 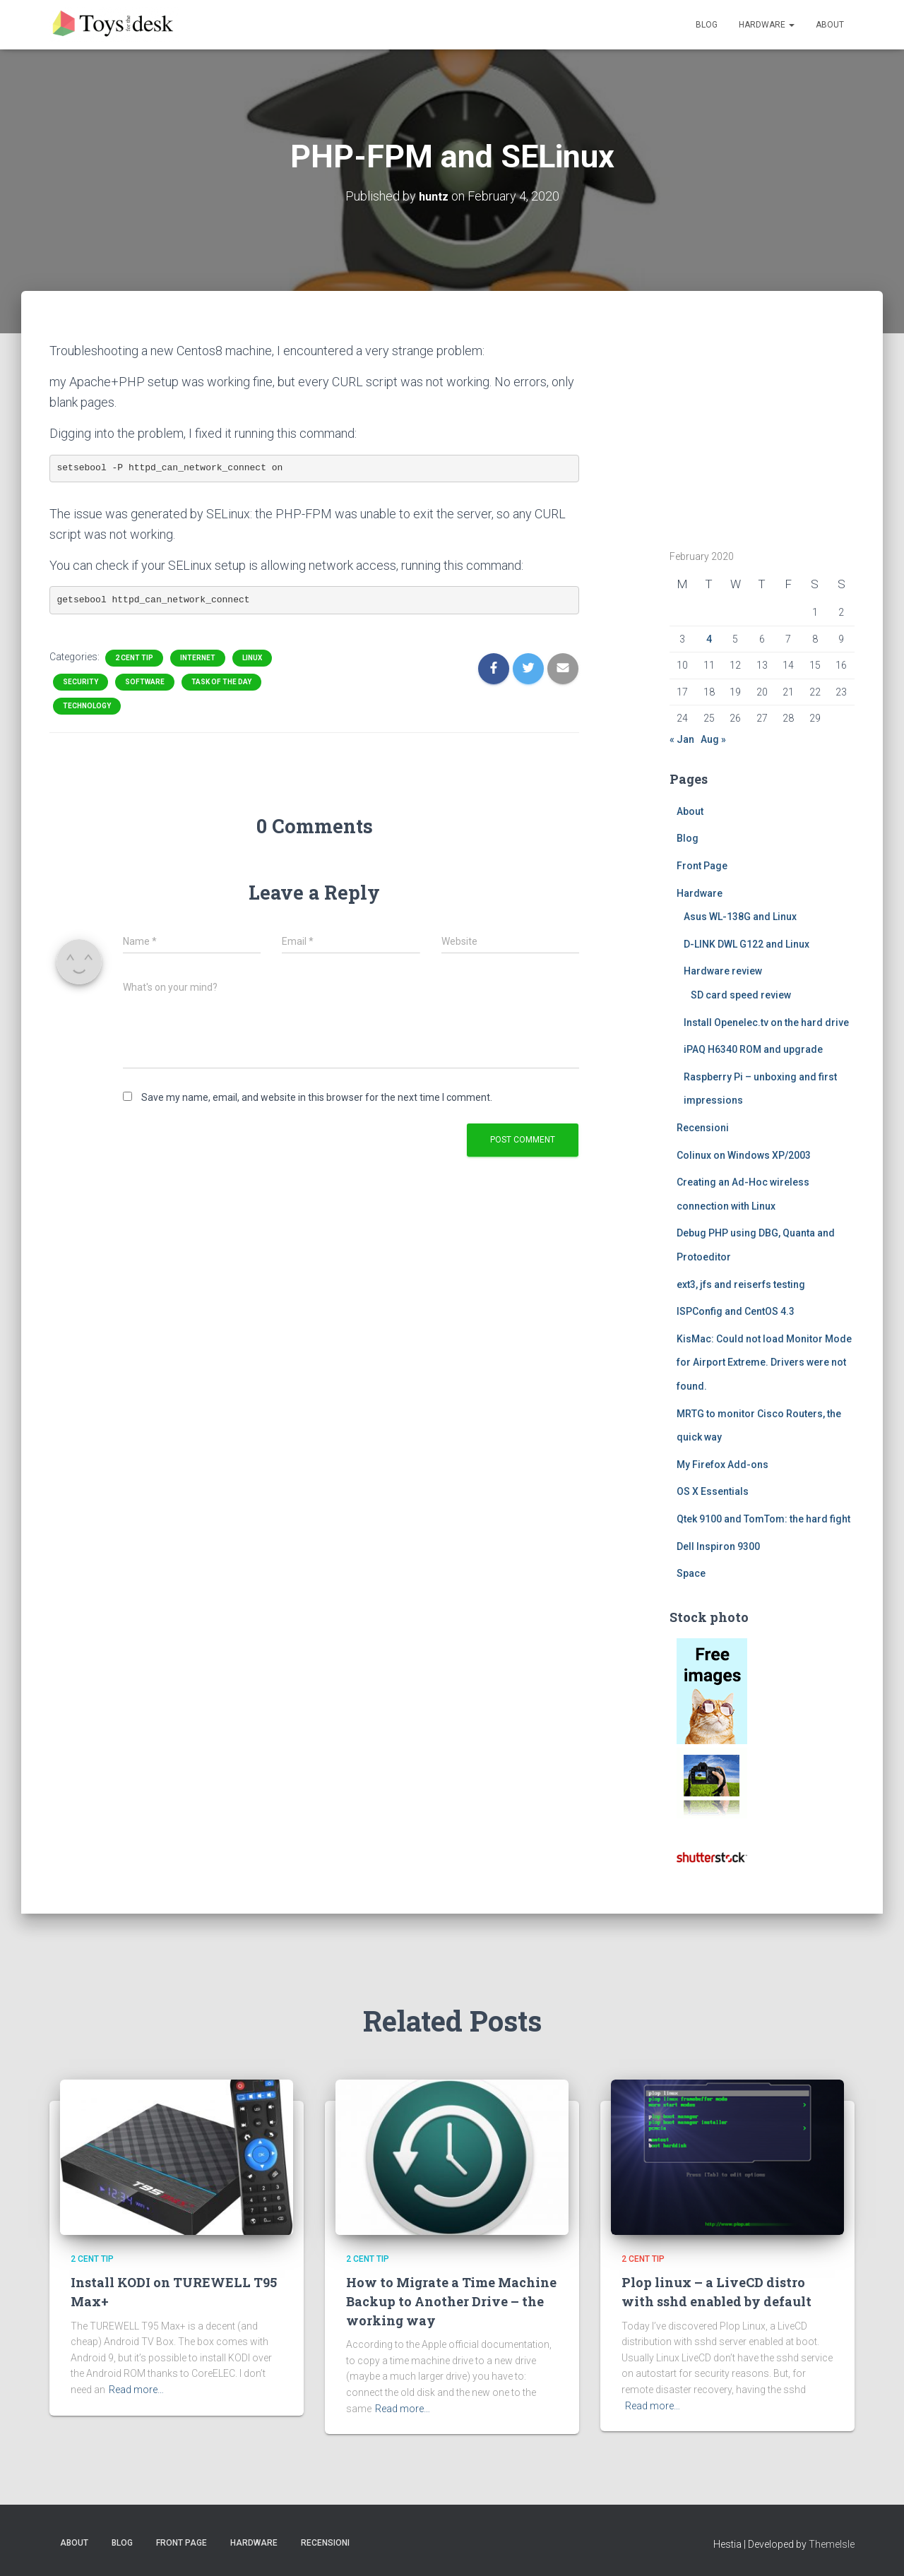 I want to click on [Advertisement], so click(x=758, y=428).